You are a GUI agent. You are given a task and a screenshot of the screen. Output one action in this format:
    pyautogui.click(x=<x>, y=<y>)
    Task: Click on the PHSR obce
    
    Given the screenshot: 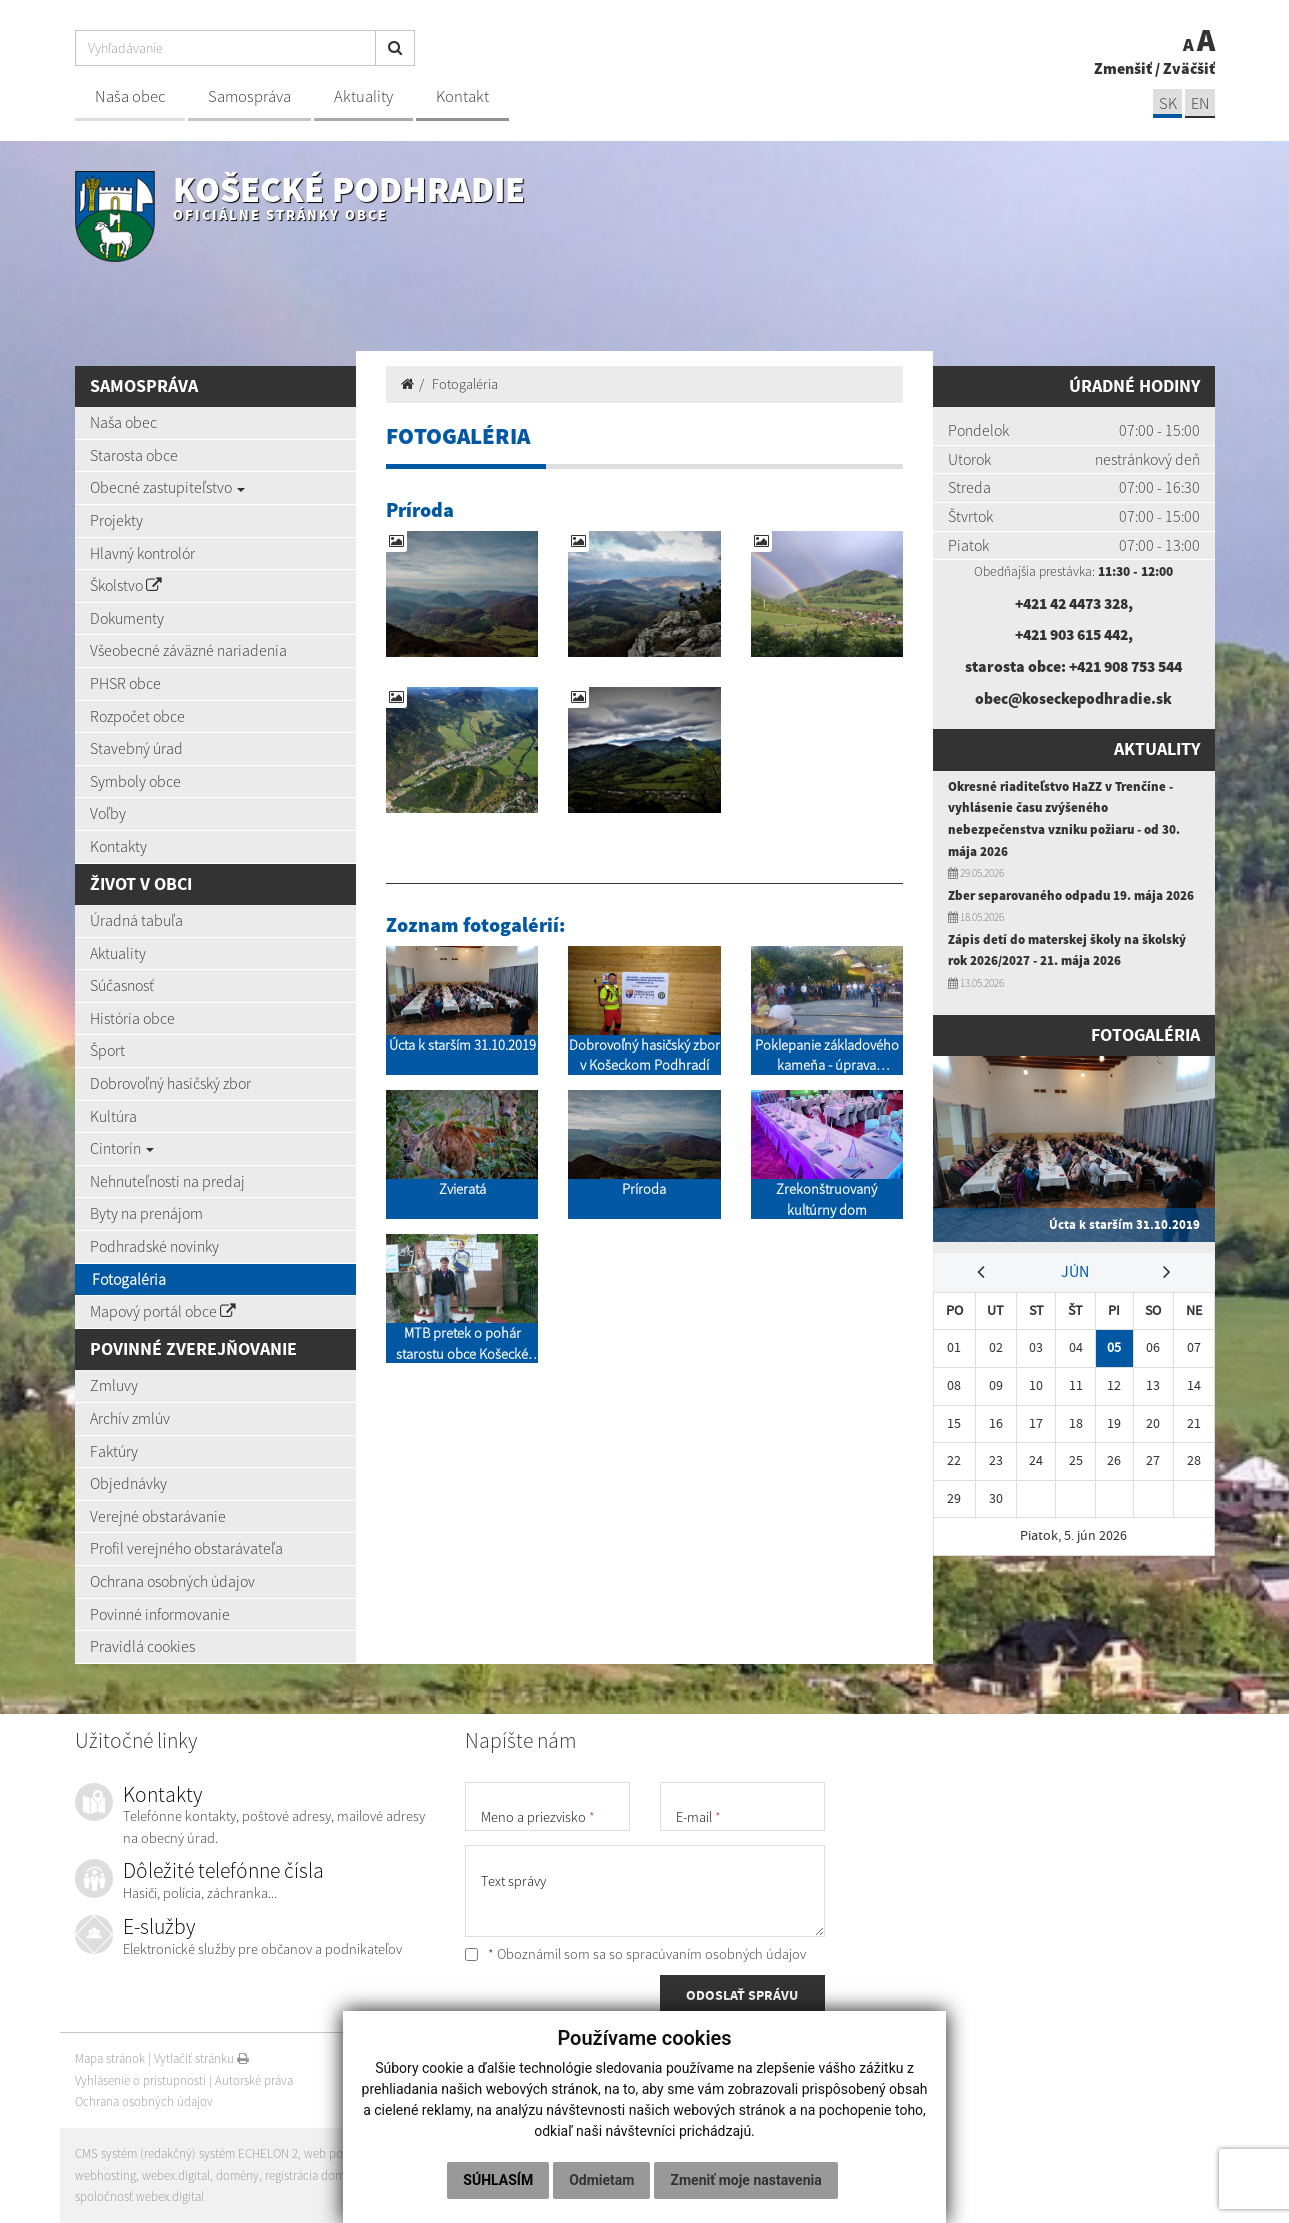 What is the action you would take?
    pyautogui.click(x=125, y=683)
    